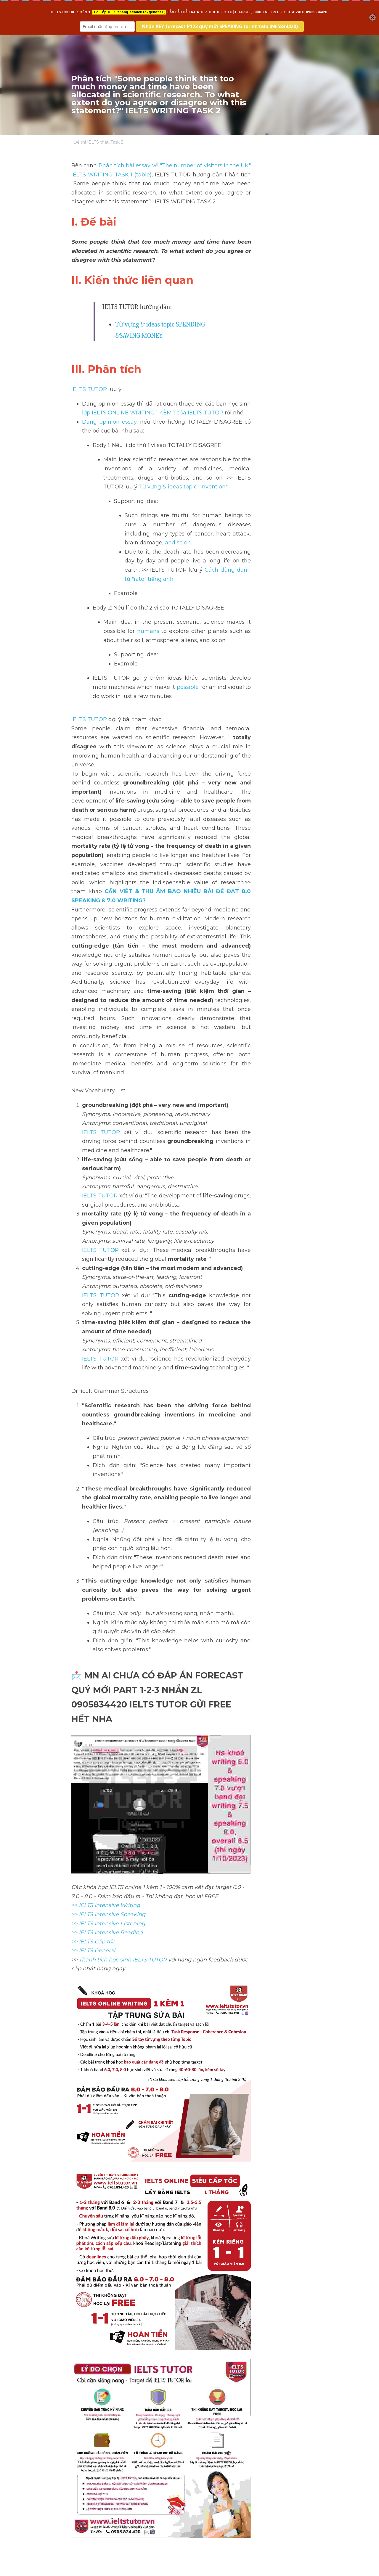 The image size is (379, 2576). Describe the element at coordinates (126, 621) in the screenshot. I see `possible` at that location.